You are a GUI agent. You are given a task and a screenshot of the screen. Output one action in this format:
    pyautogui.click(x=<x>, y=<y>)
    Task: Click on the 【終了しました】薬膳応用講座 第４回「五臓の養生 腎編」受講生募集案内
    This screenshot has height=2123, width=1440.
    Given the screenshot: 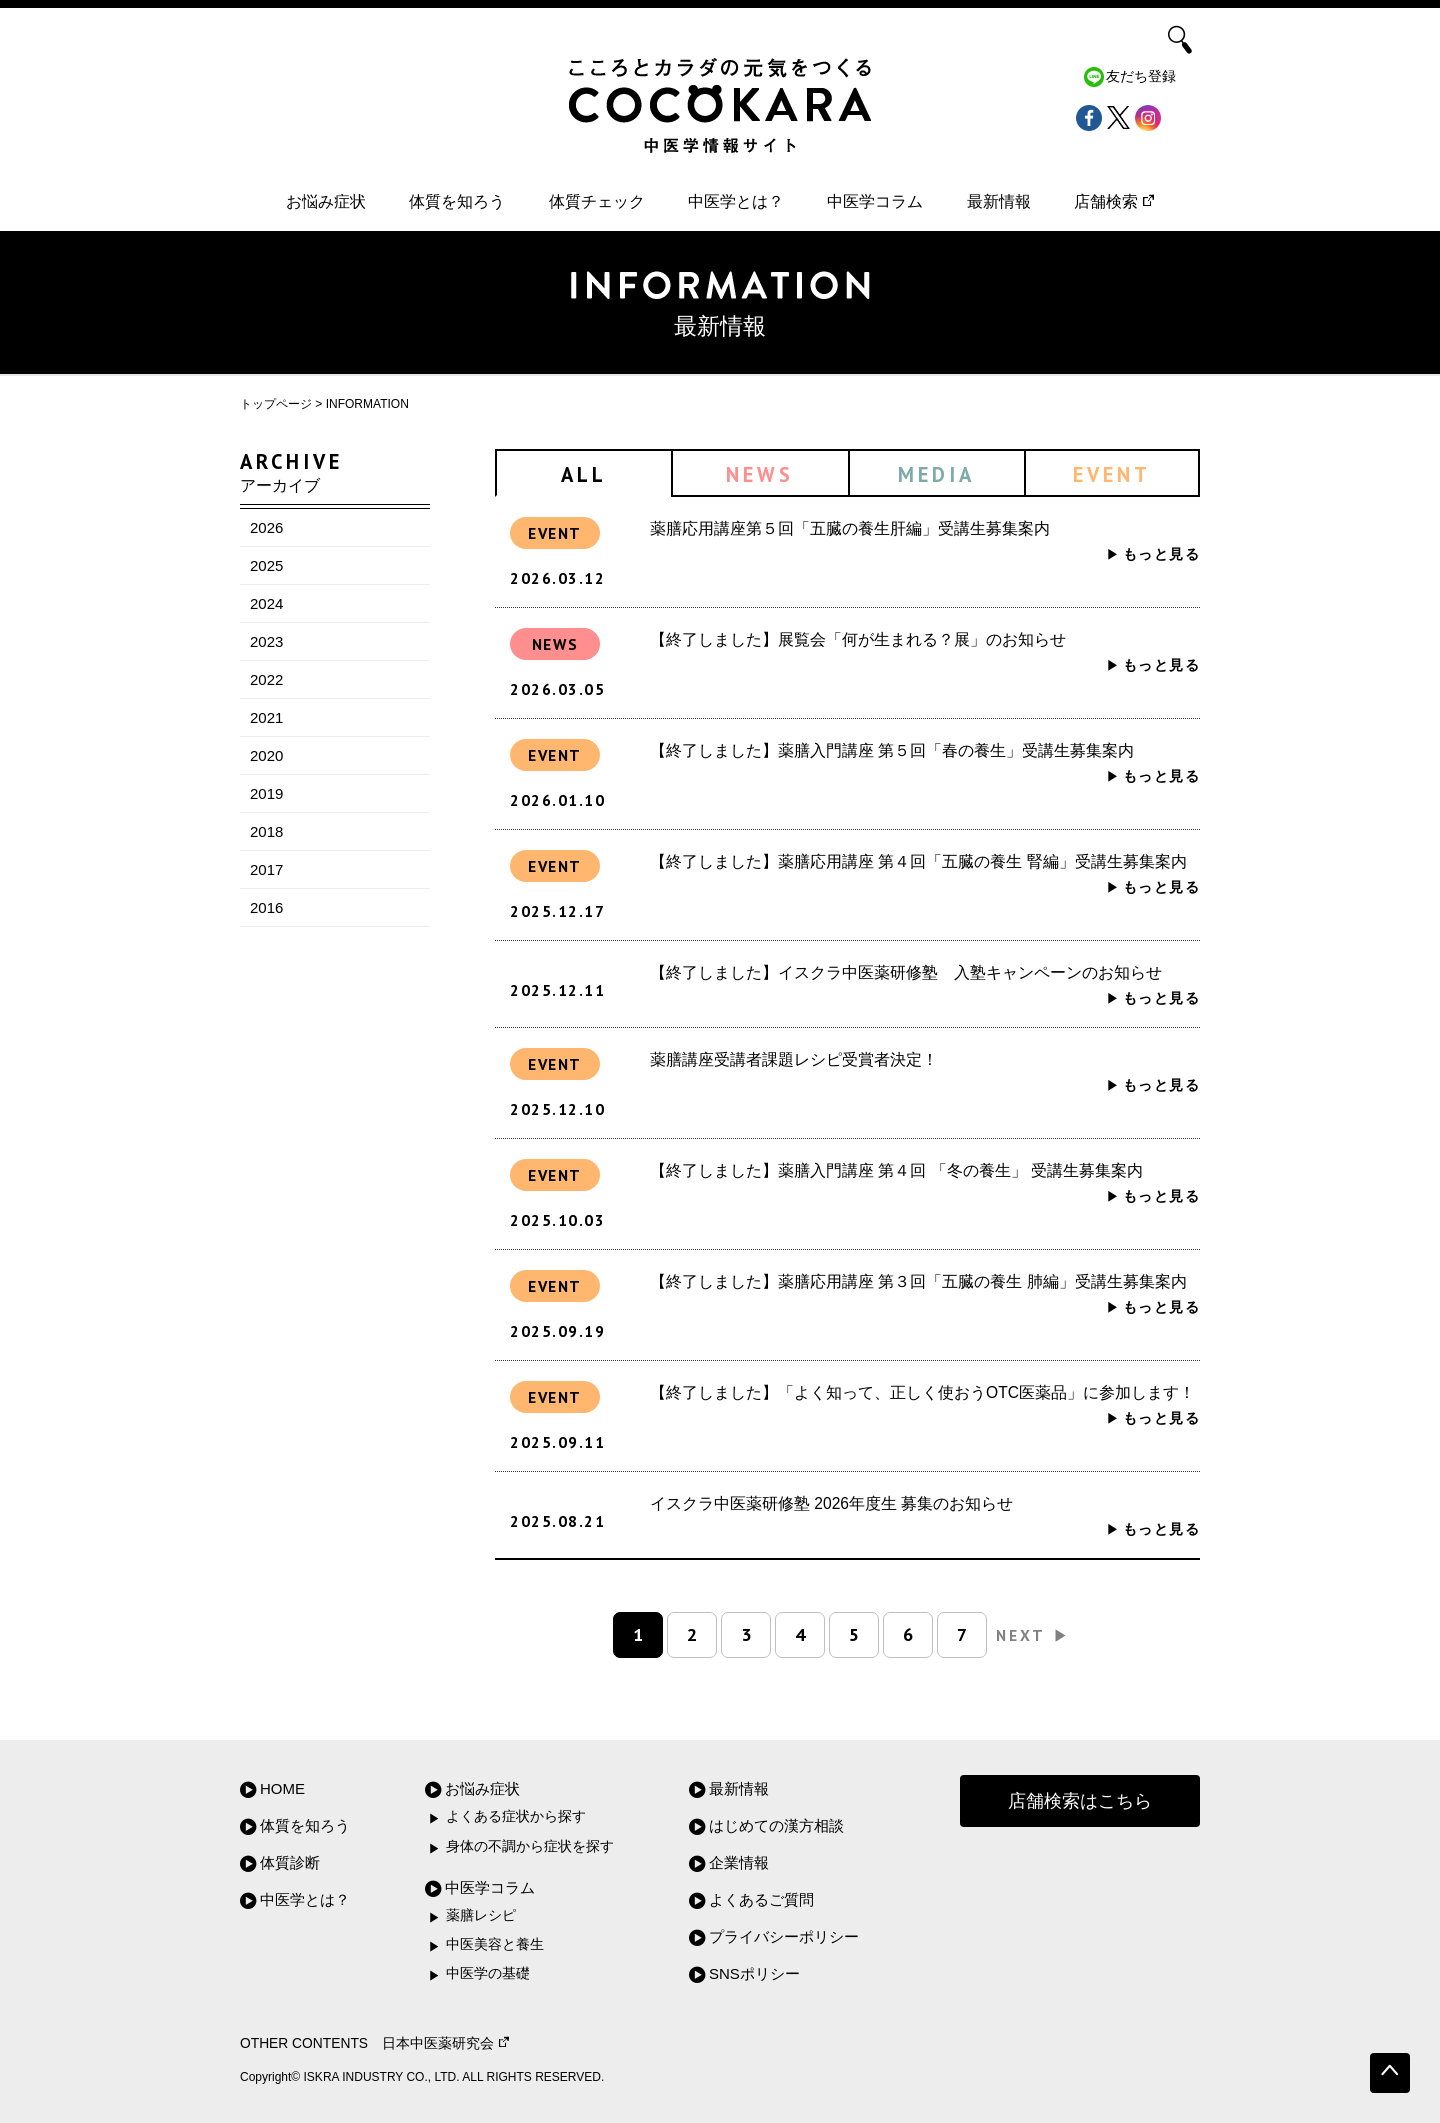 What is the action you would take?
    pyautogui.click(x=918, y=861)
    